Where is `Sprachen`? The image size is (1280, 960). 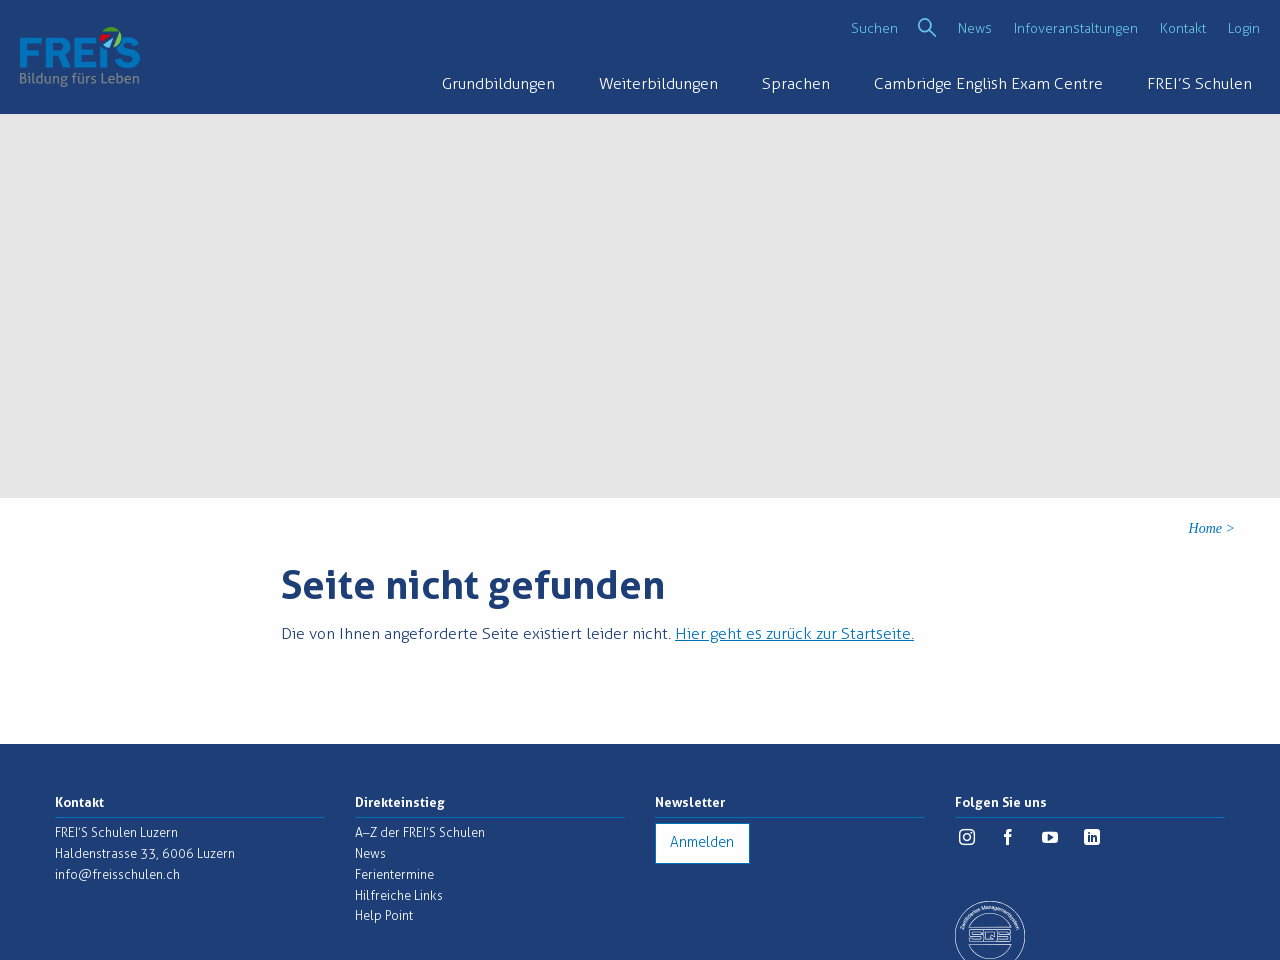
Sprachen is located at coordinates (796, 83).